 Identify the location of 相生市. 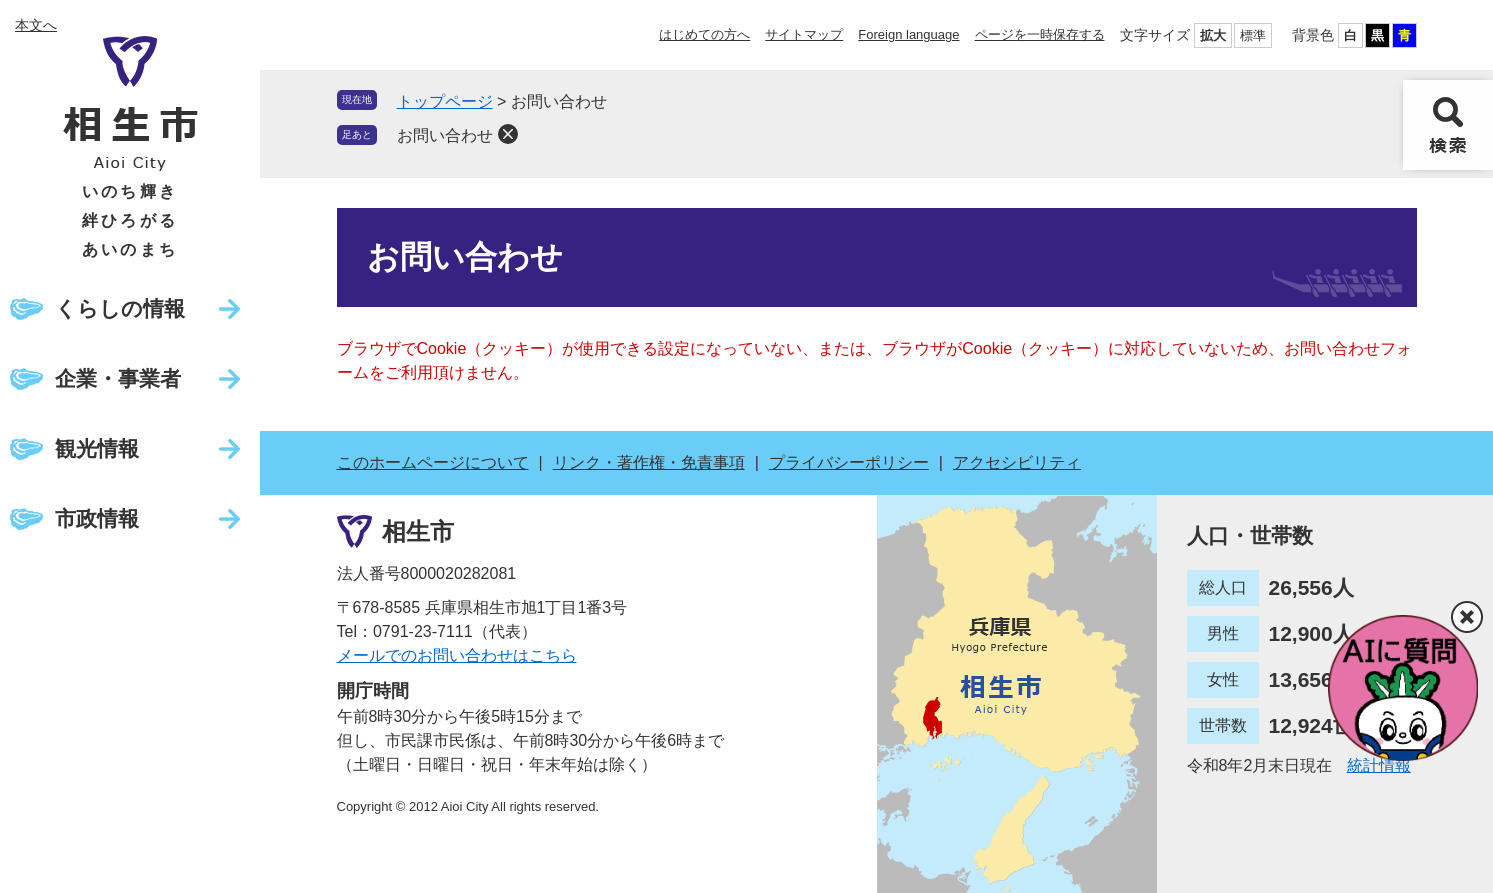
(418, 531).